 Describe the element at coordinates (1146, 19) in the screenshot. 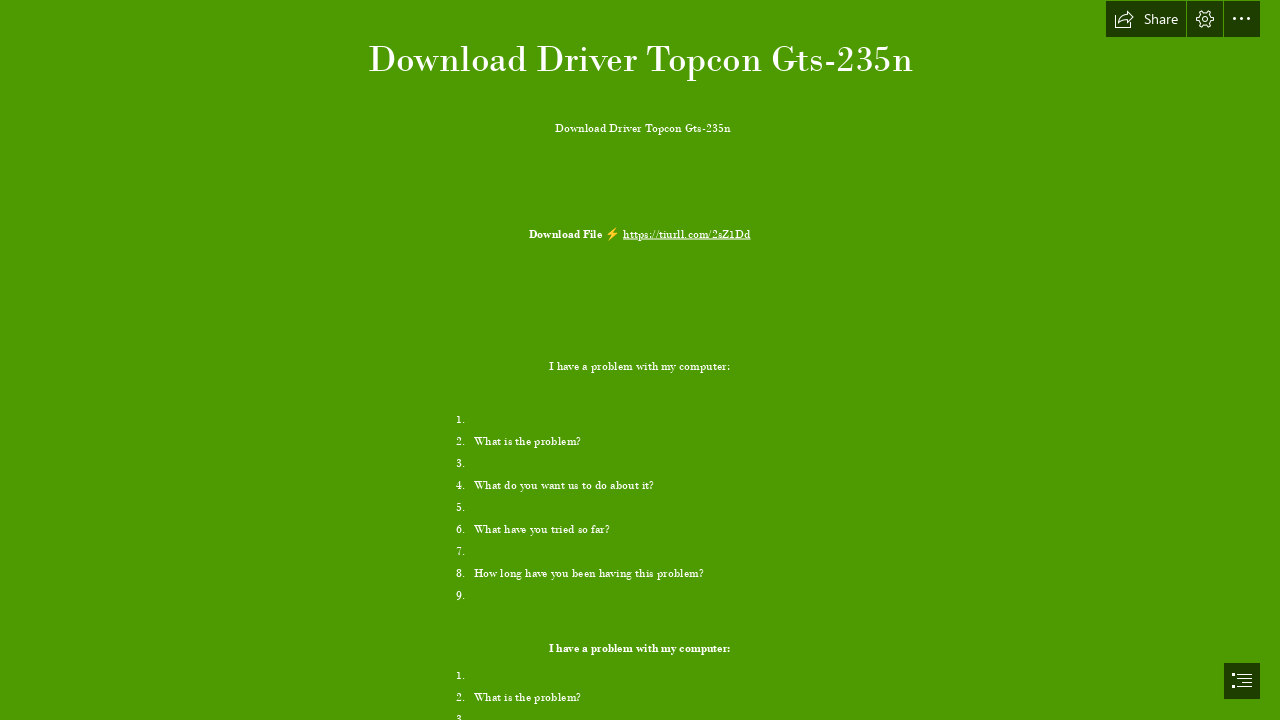

I see `[button]` at that location.